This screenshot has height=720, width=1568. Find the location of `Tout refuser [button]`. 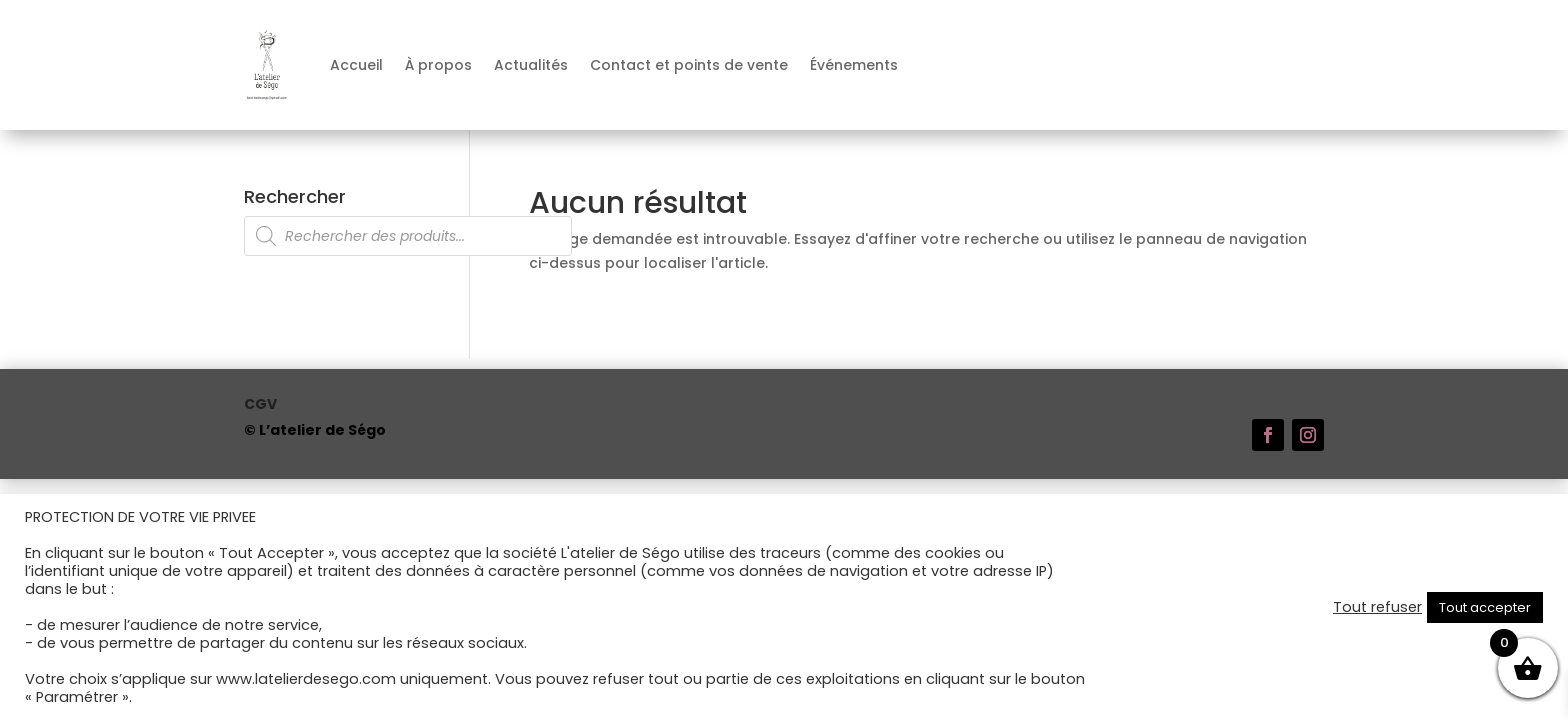

Tout refuser [button] is located at coordinates (1377, 607).